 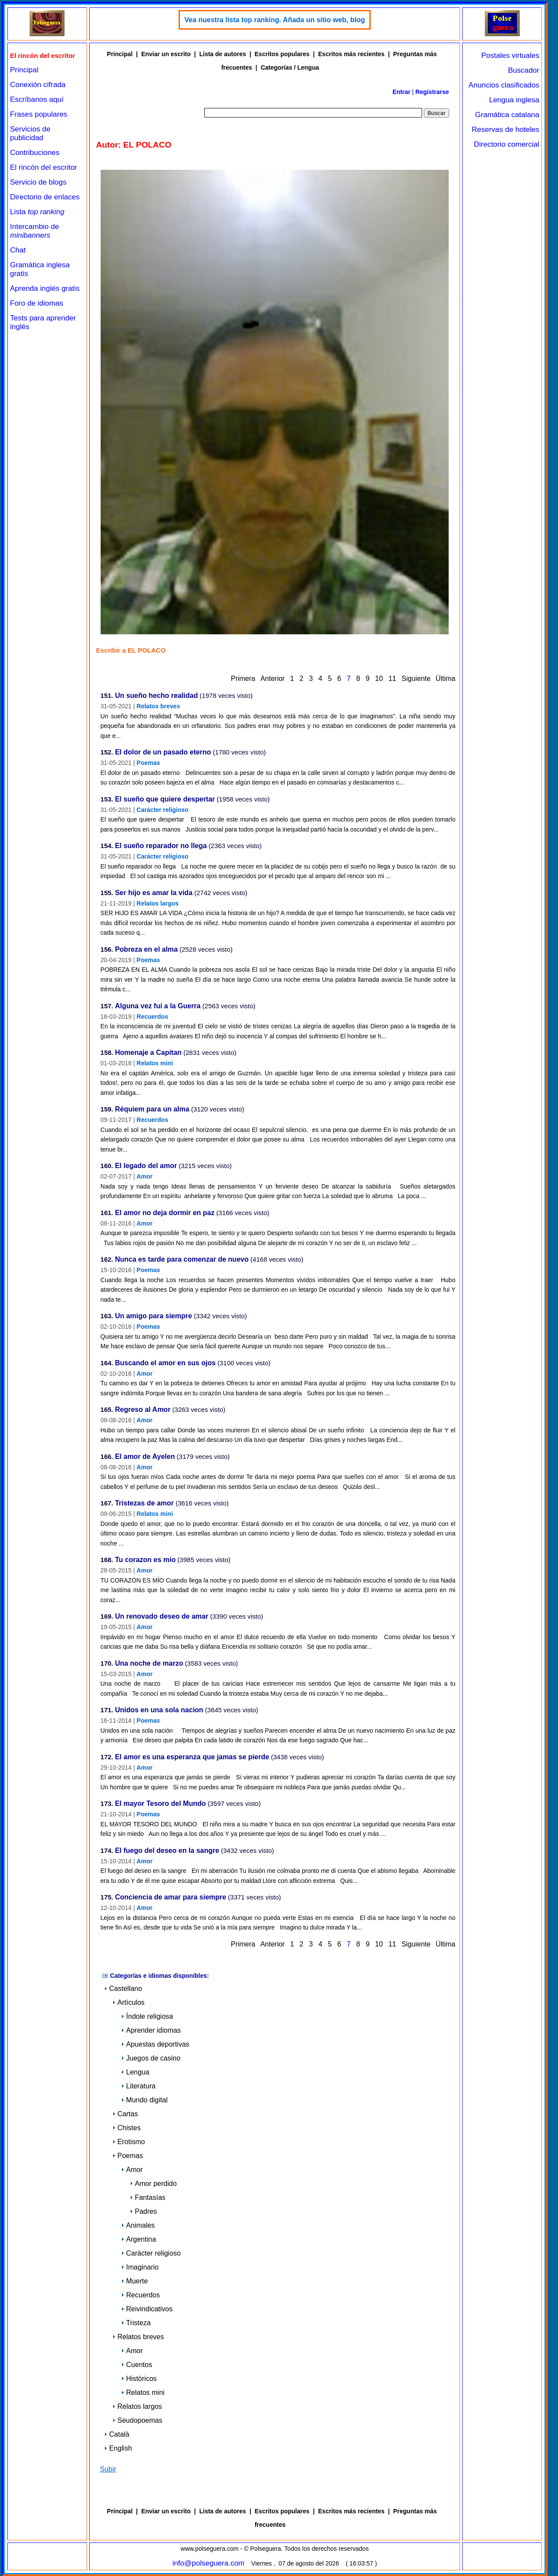 What do you see at coordinates (144, 2100) in the screenshot?
I see `Mundo digital` at bounding box center [144, 2100].